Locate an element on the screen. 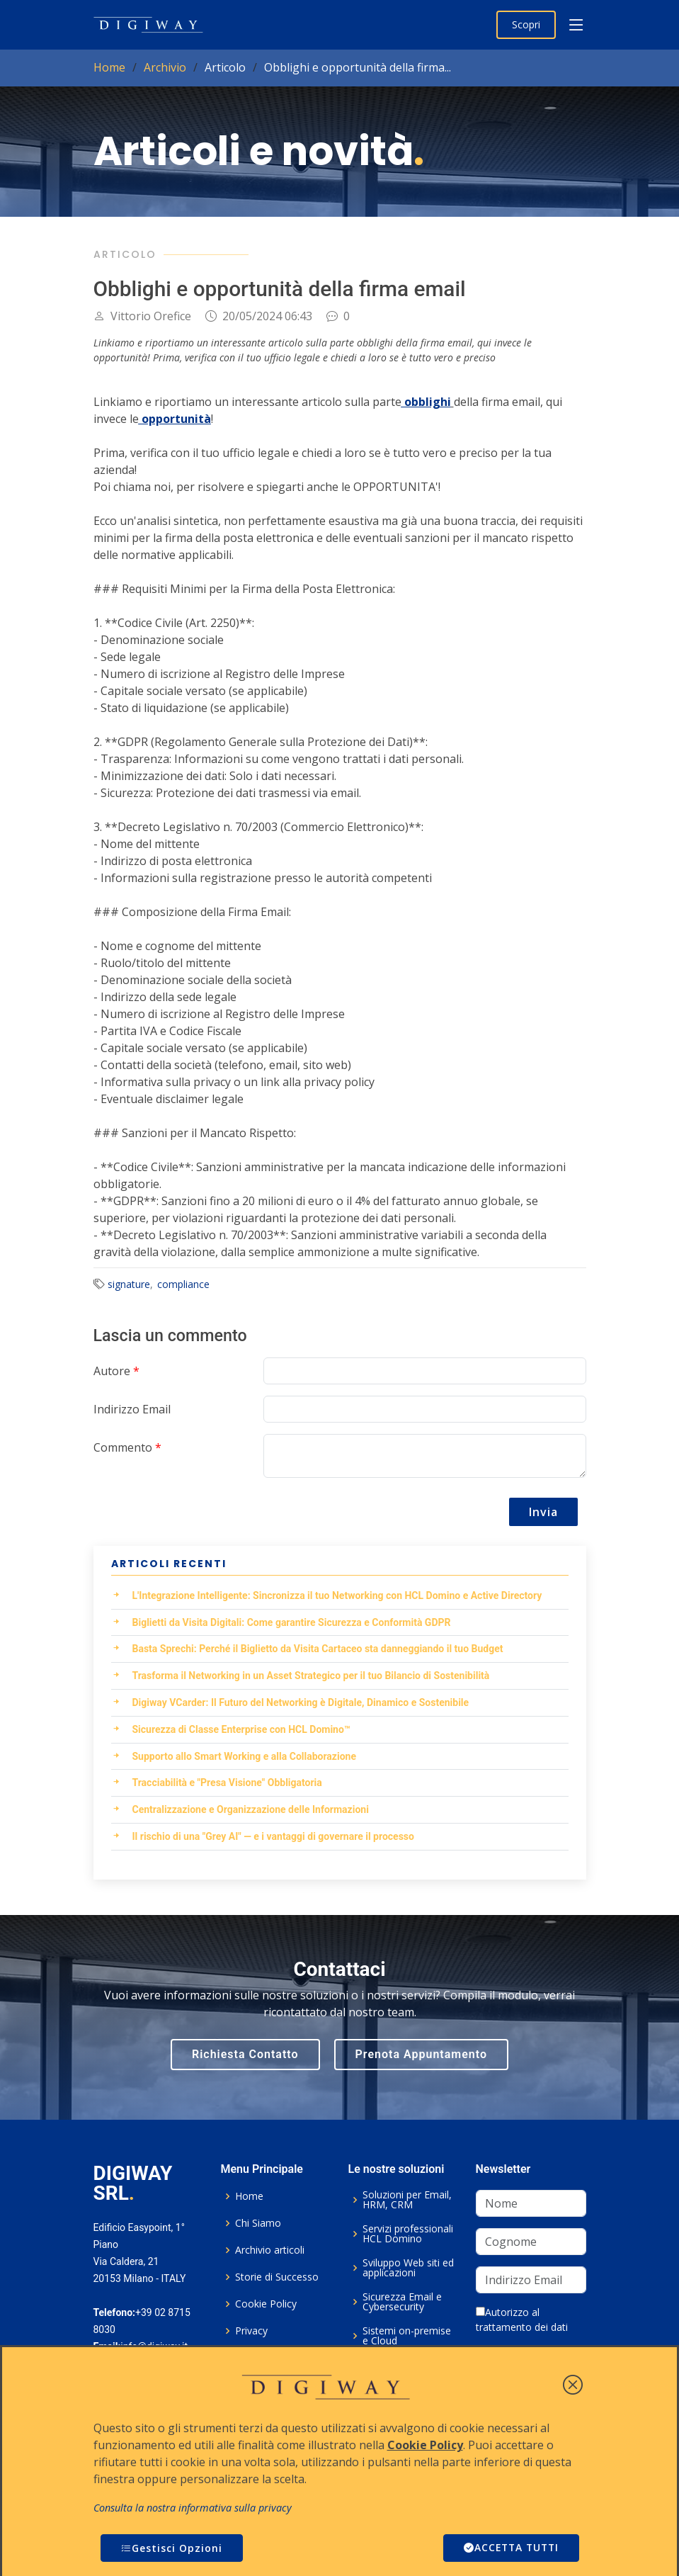 Image resolution: width=679 pixels, height=2576 pixels. ACCETTA TUTTI is located at coordinates (509, 2548).